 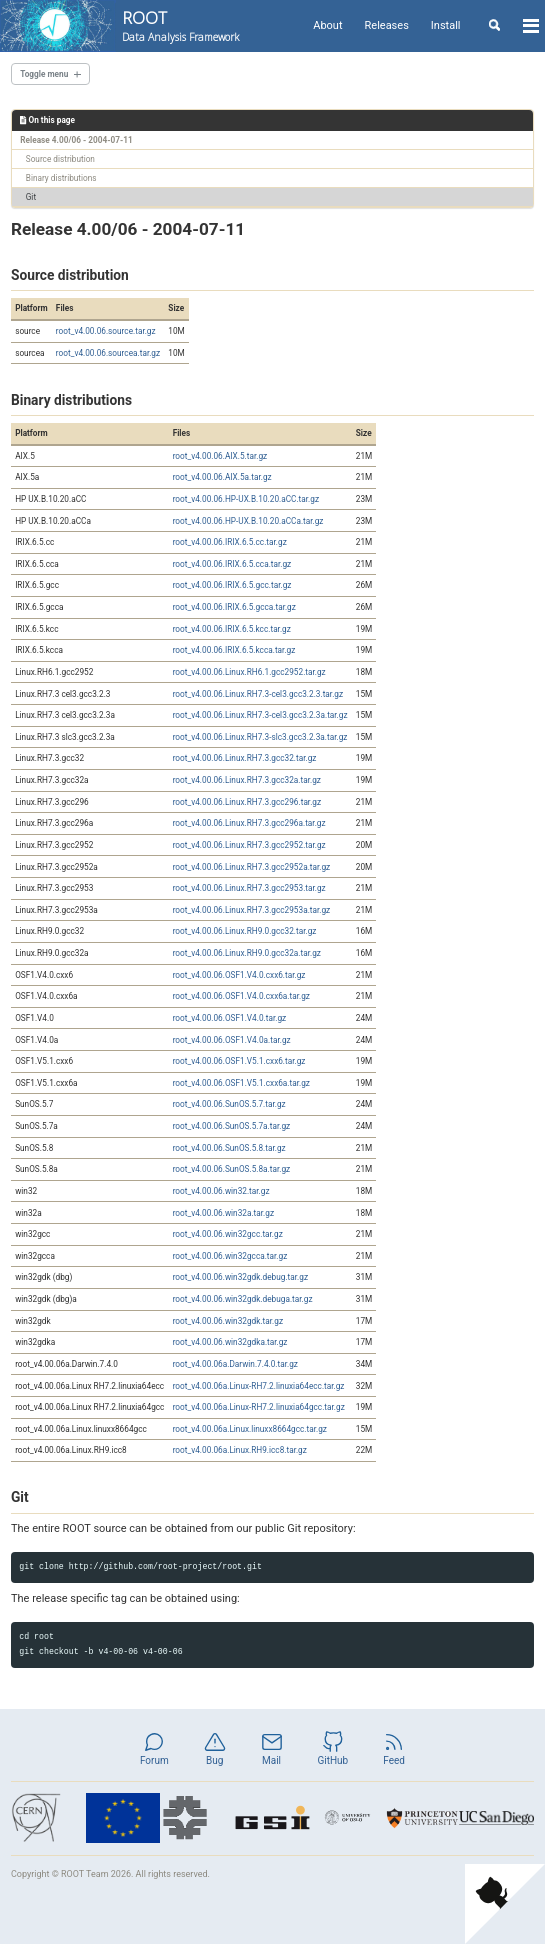 What do you see at coordinates (248, 521) in the screenshot?
I see `root_v4.00.06.HP-UX.B.10.20.aCCa.tar.gz` at bounding box center [248, 521].